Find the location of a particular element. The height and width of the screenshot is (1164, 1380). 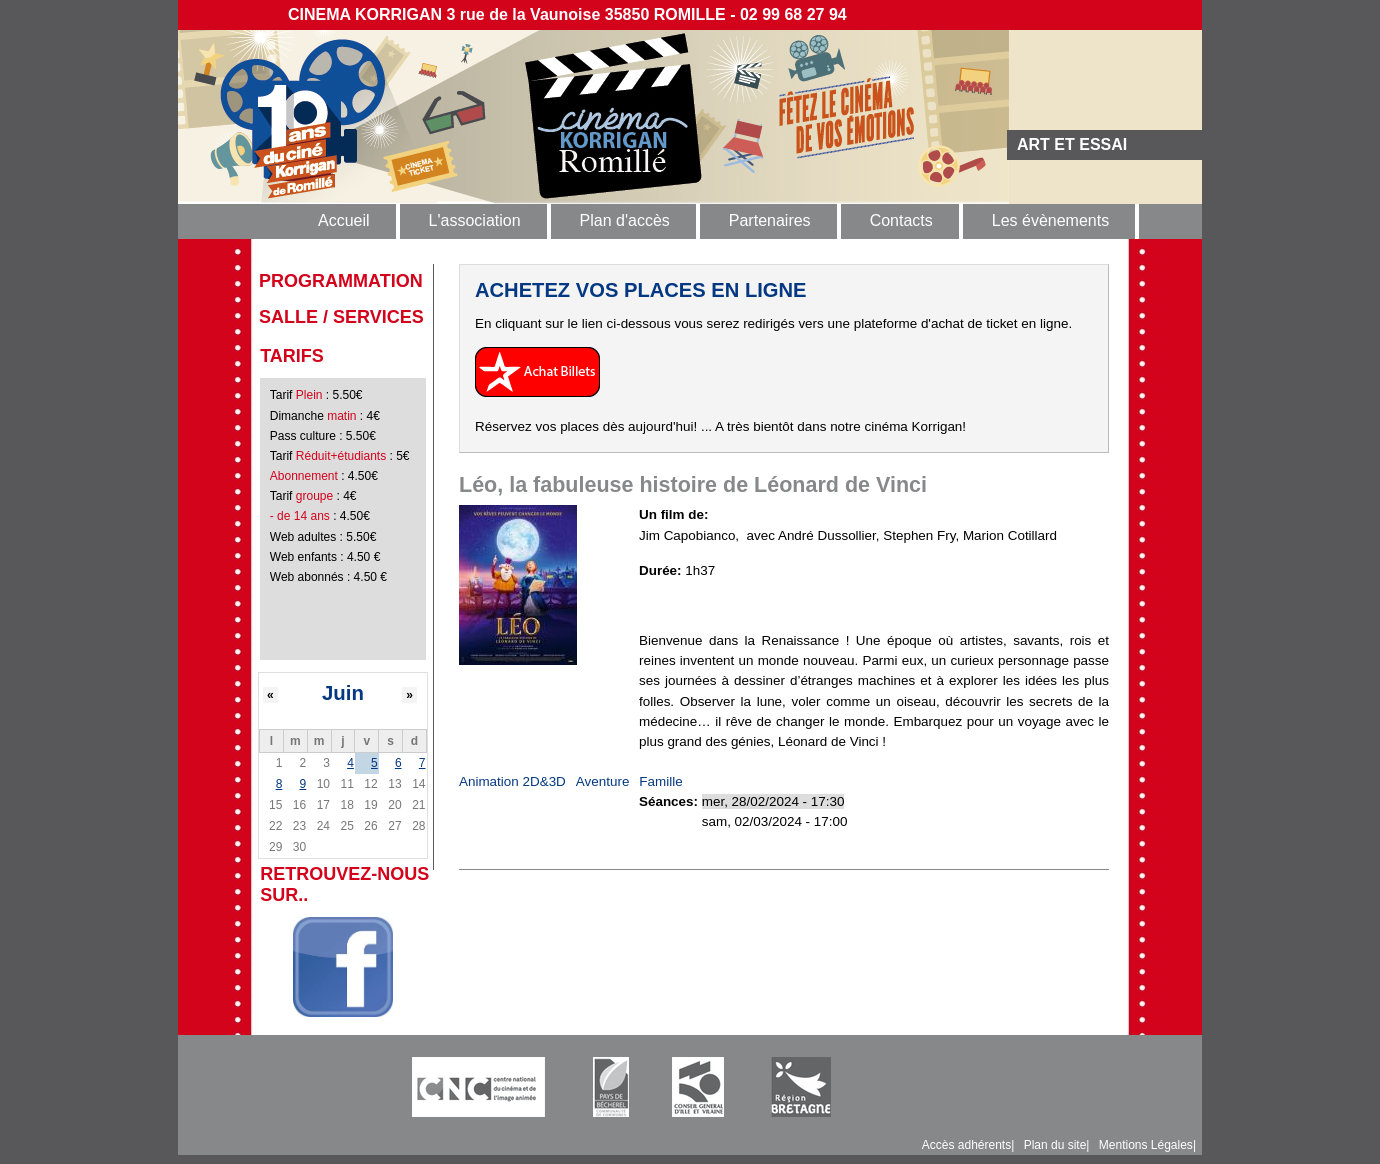

L'association is located at coordinates (475, 220).